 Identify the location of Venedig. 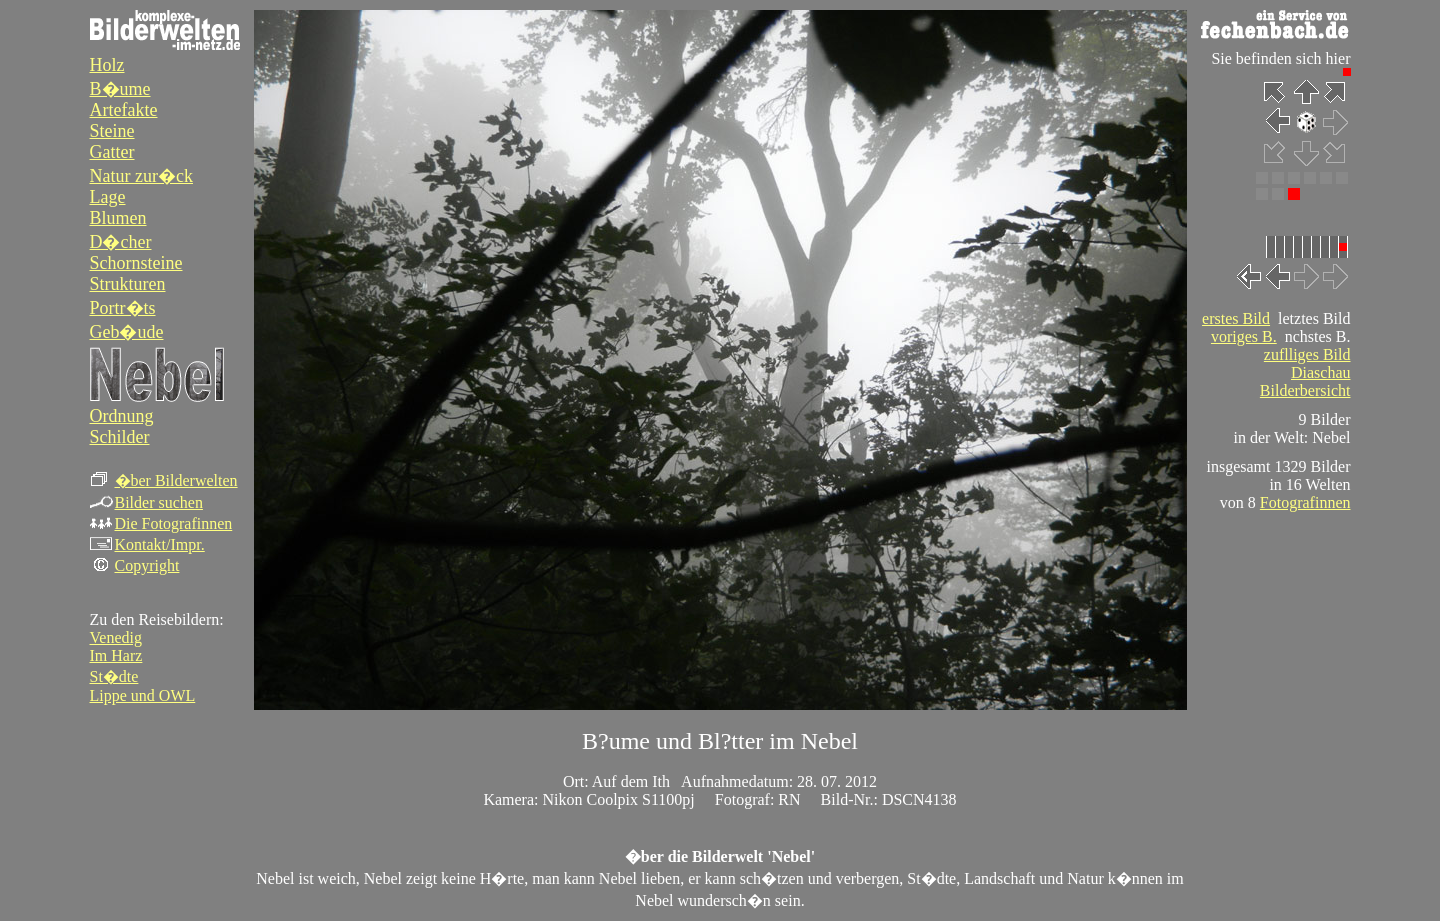
(116, 637).